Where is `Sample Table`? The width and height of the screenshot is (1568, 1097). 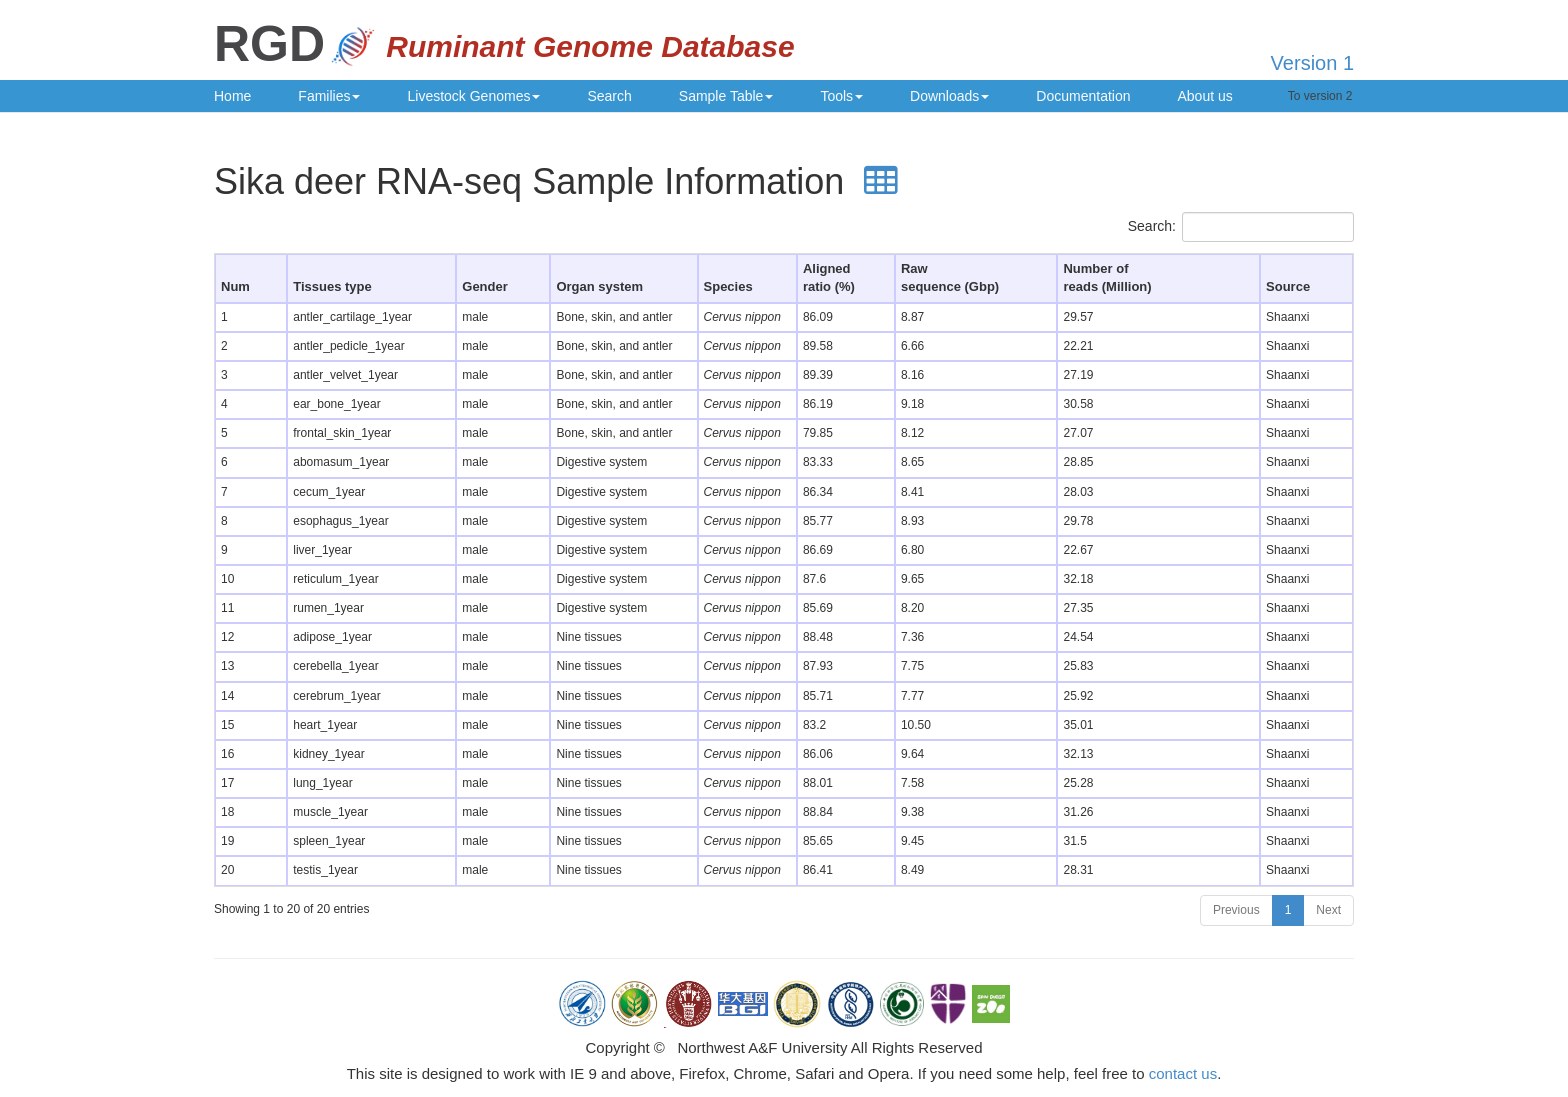 Sample Table is located at coordinates (726, 96).